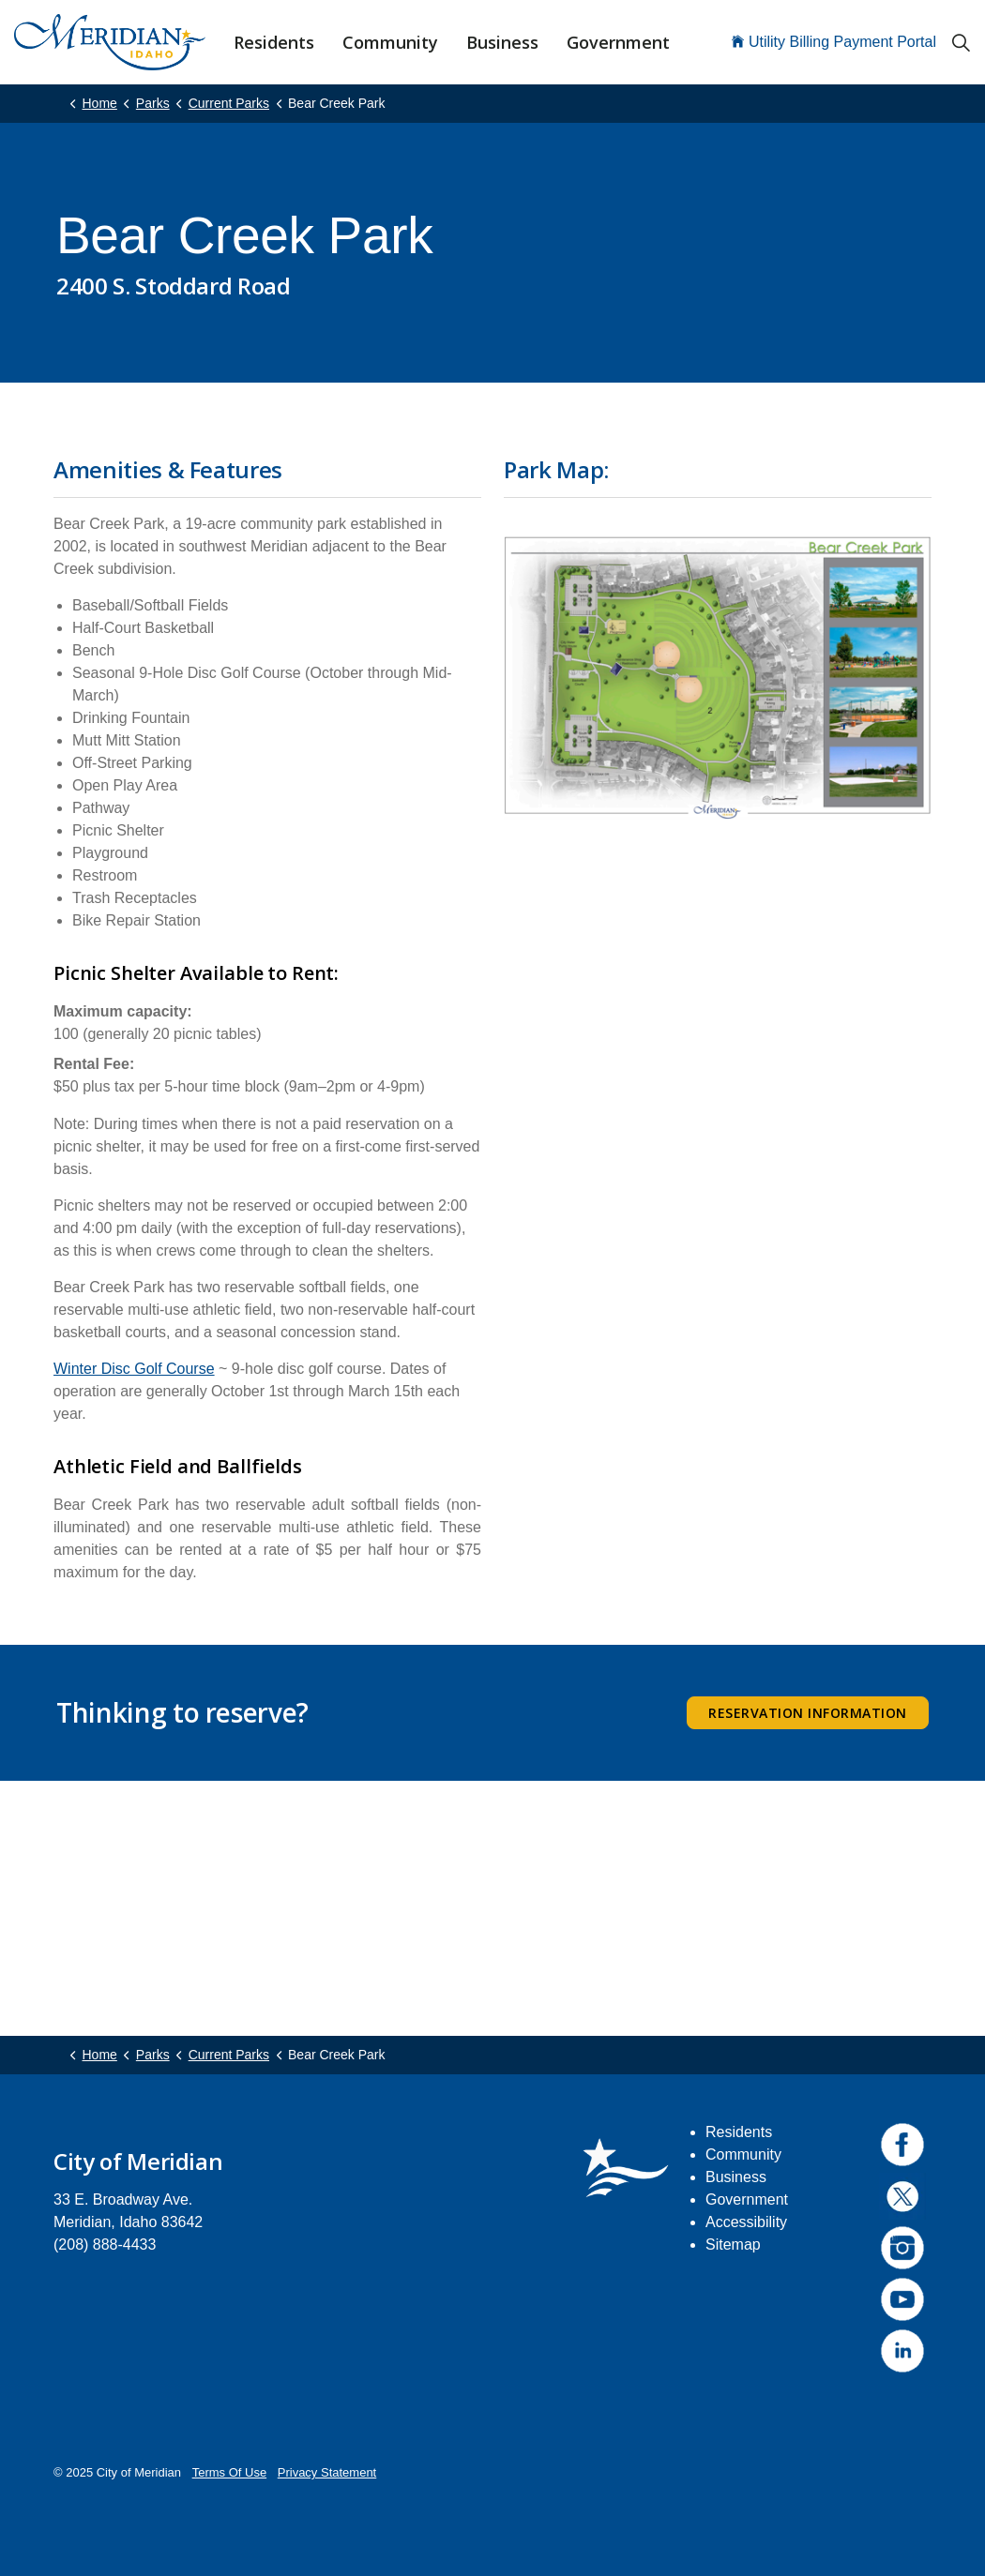  What do you see at coordinates (618, 42) in the screenshot?
I see `Government` at bounding box center [618, 42].